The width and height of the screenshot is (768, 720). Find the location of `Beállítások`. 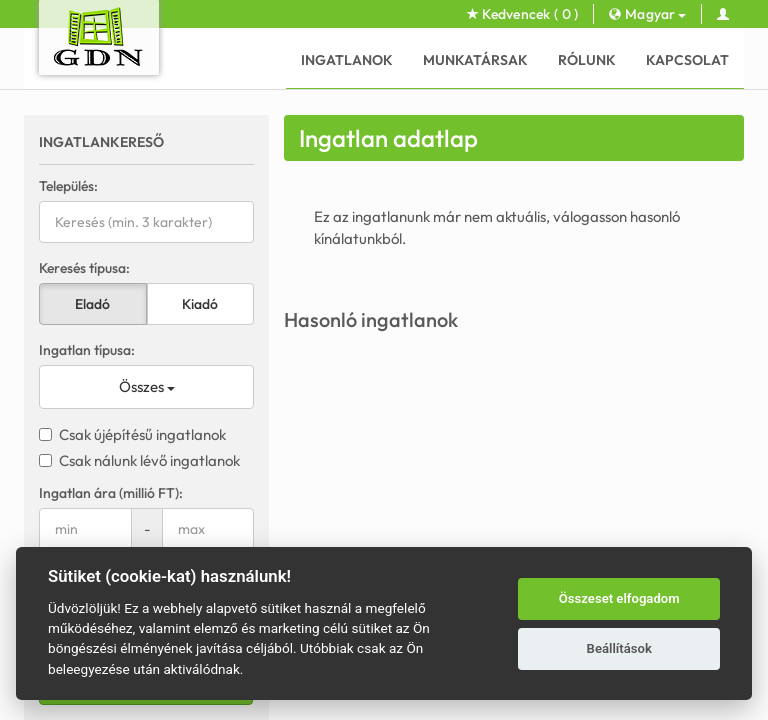

Beállítások is located at coordinates (619, 648).